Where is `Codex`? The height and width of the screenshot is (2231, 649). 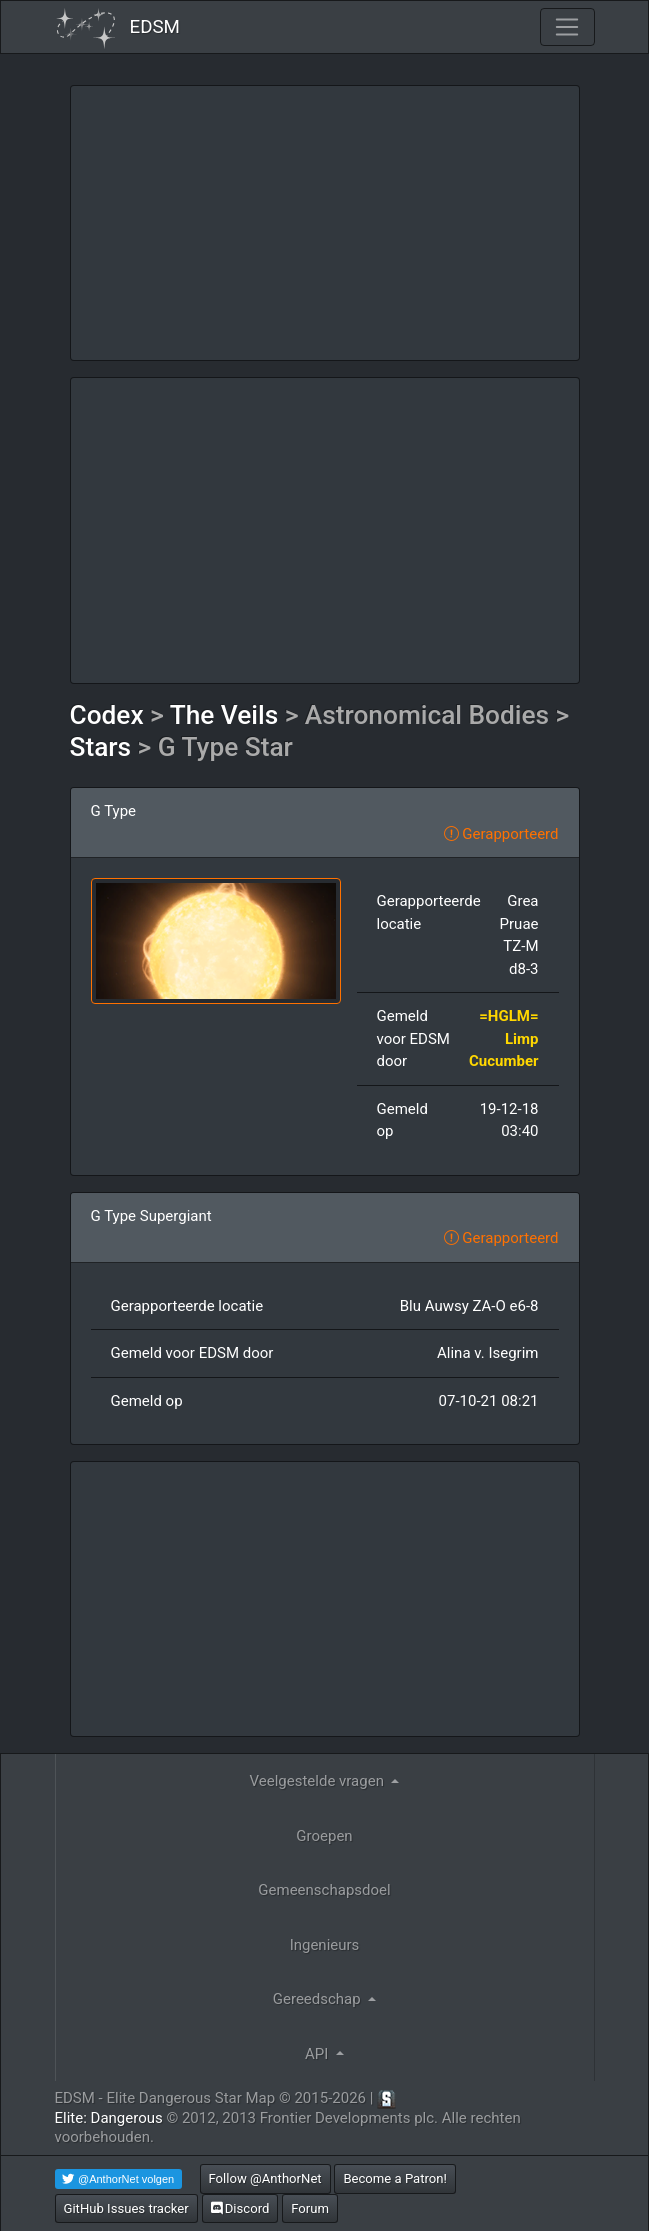
Codex is located at coordinates (107, 715).